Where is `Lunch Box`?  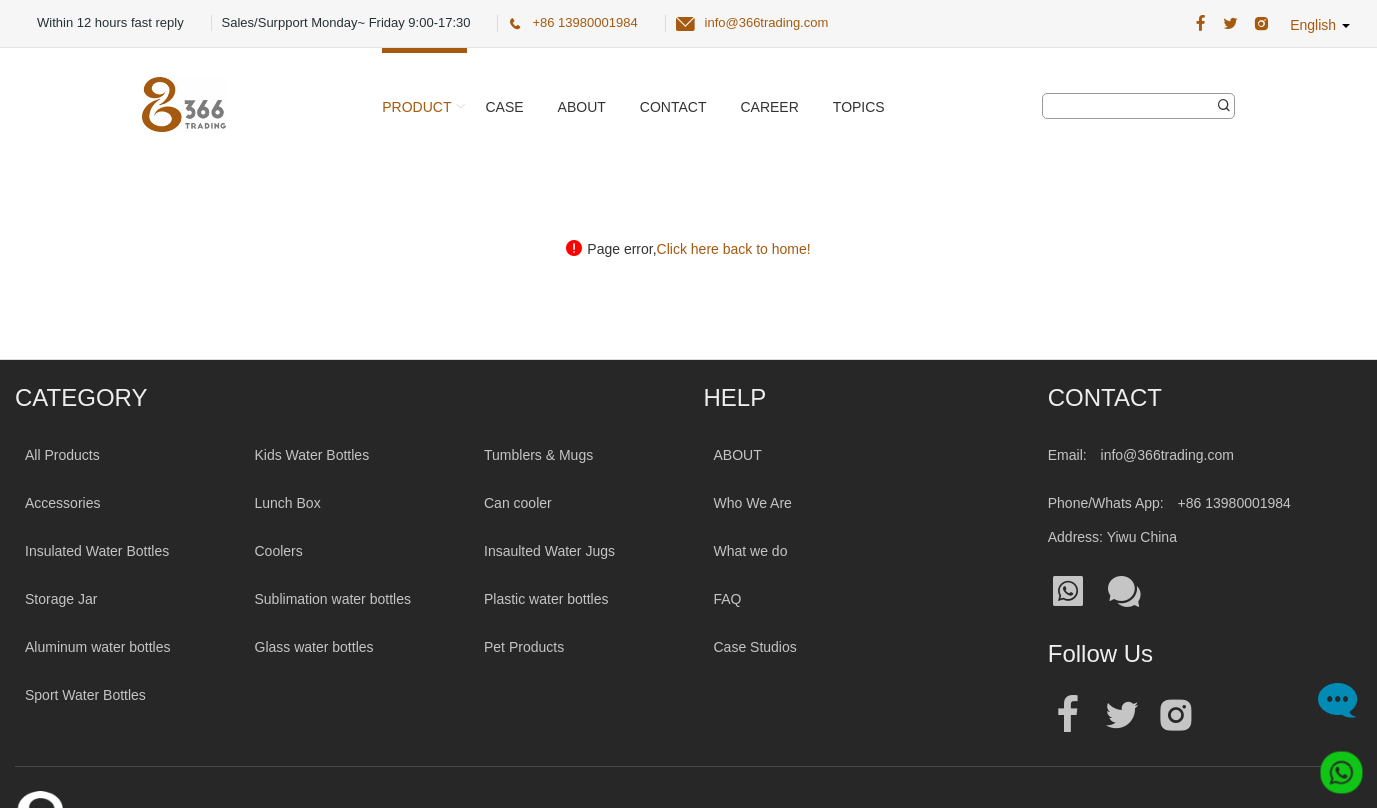
Lunch Box is located at coordinates (288, 503).